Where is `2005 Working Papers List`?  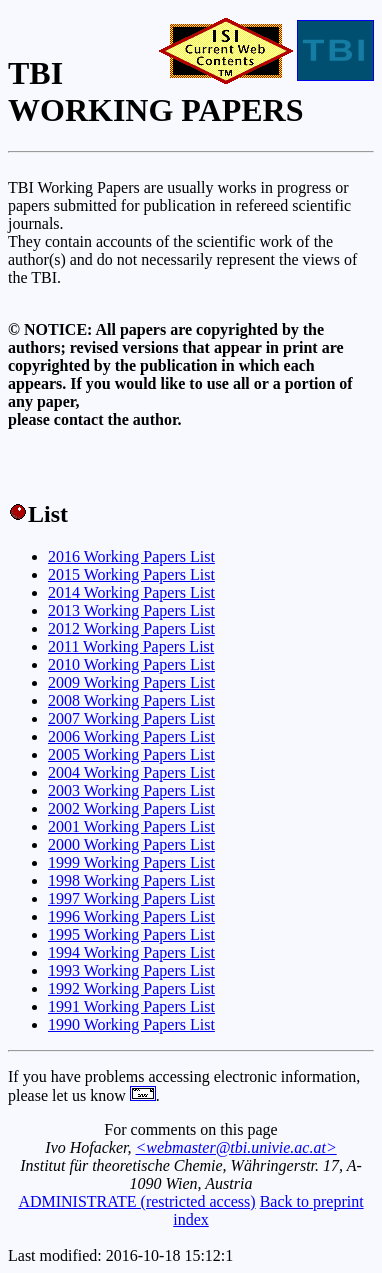
2005 Working Papers List is located at coordinates (131, 754).